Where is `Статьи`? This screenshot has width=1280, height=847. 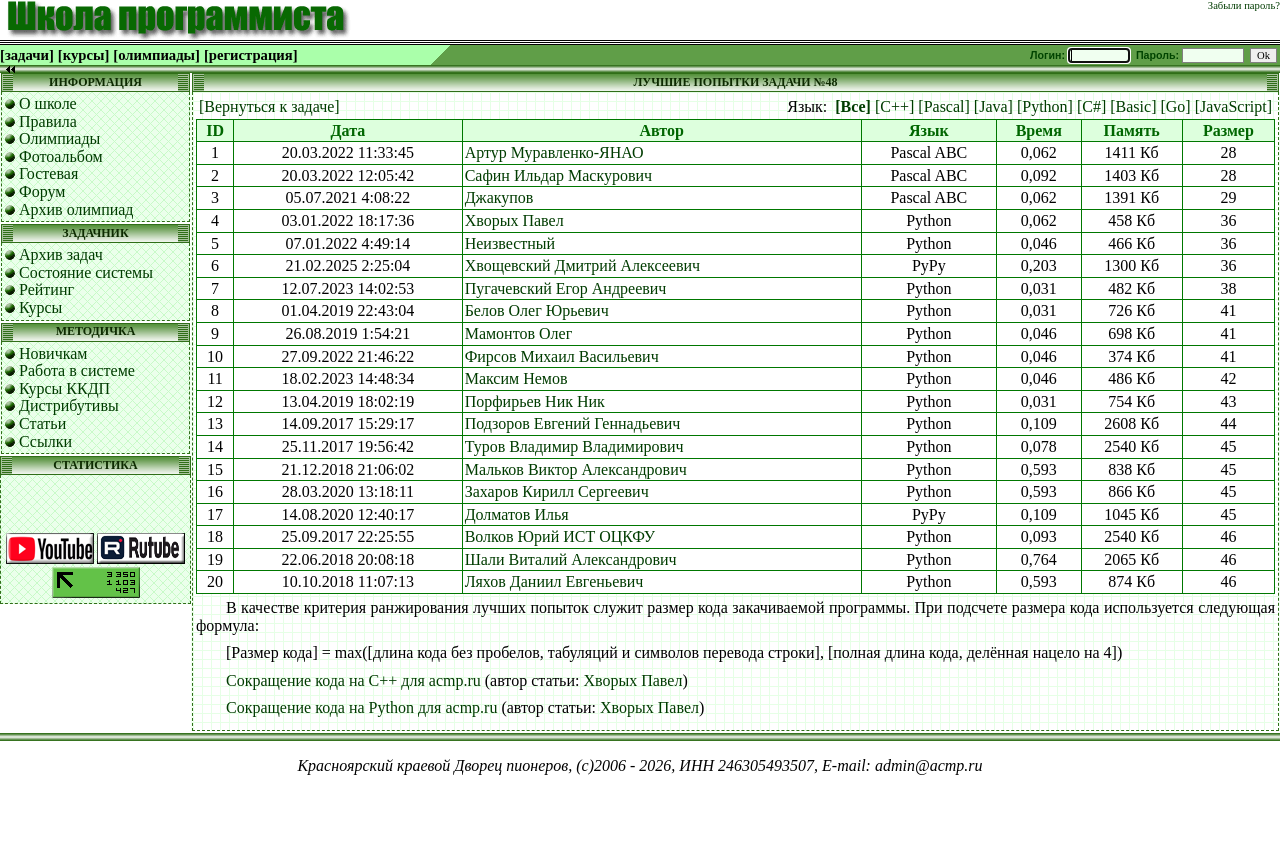
Статьи is located at coordinates (42, 423).